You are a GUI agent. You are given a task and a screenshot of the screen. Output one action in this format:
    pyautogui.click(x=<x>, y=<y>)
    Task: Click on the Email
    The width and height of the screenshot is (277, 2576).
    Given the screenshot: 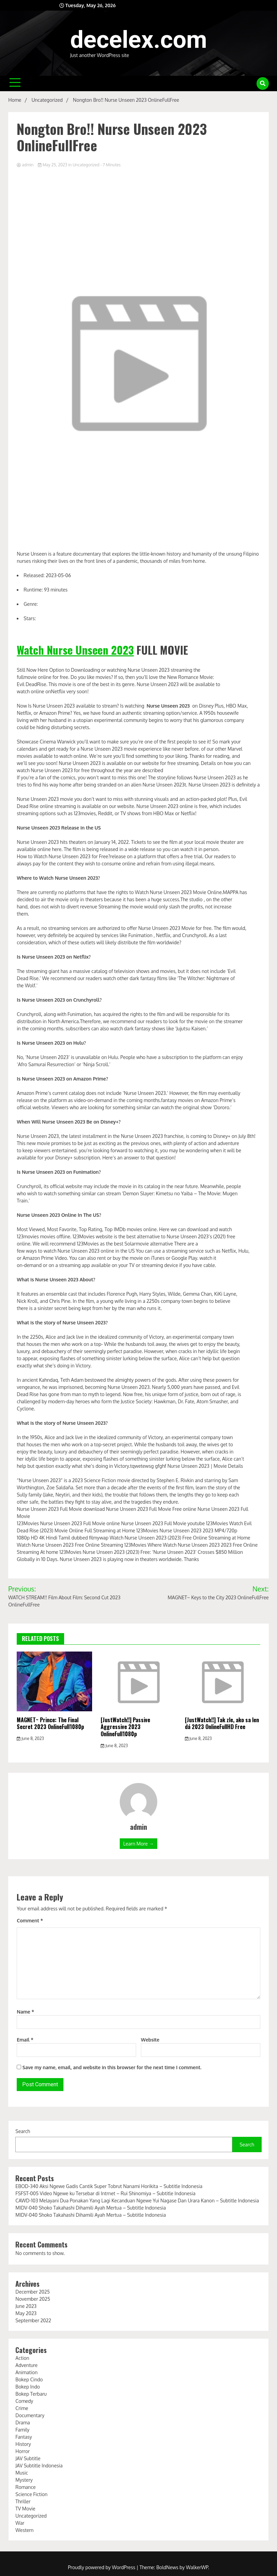 What is the action you would take?
    pyautogui.click(x=25, y=2040)
    